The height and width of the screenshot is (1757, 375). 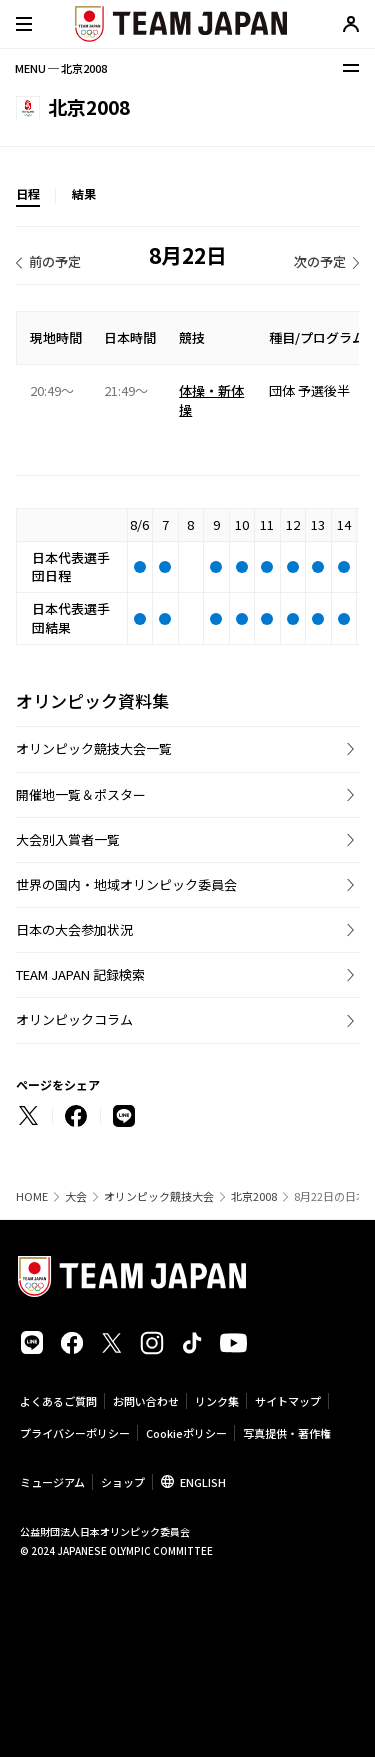 I want to click on オリンピックコラム, so click(x=74, y=1019).